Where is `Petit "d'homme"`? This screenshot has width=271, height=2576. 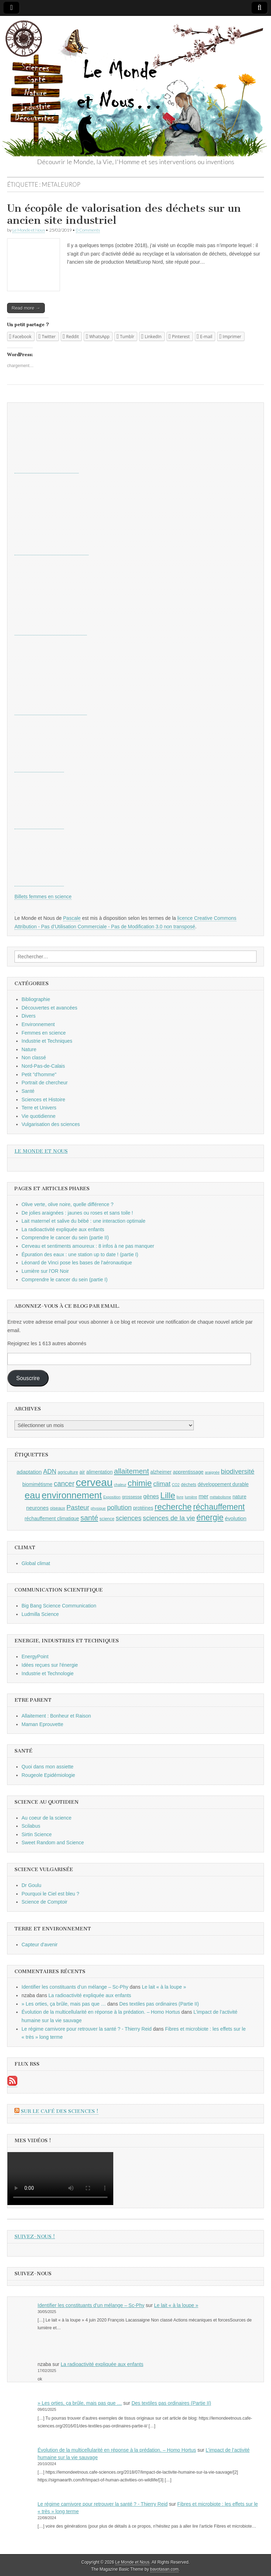
Petit "d'homme" is located at coordinates (39, 1074).